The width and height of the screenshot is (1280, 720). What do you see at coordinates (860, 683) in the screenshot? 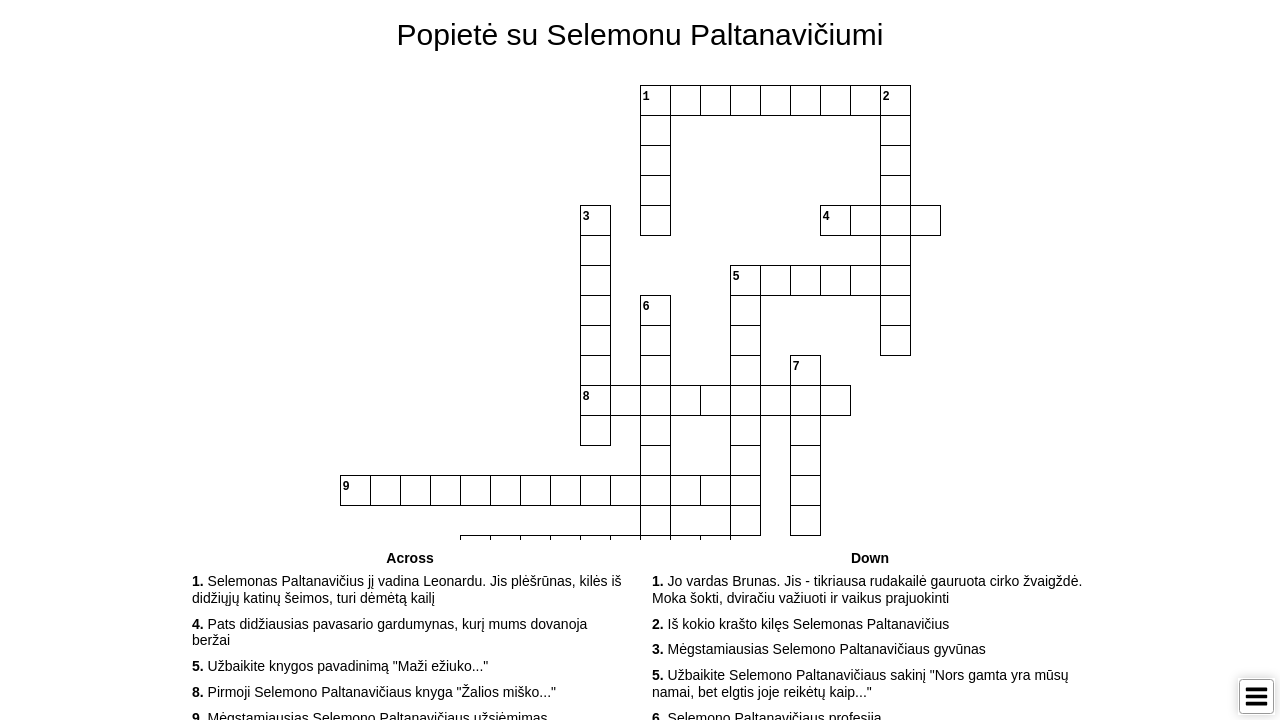
I see `Užbaikite Selemono Paltanavičiaus sakinį "Nors gamta yra mūsų namai, bet elgtis joje reikėtų kaip..." [button]` at bounding box center [860, 683].